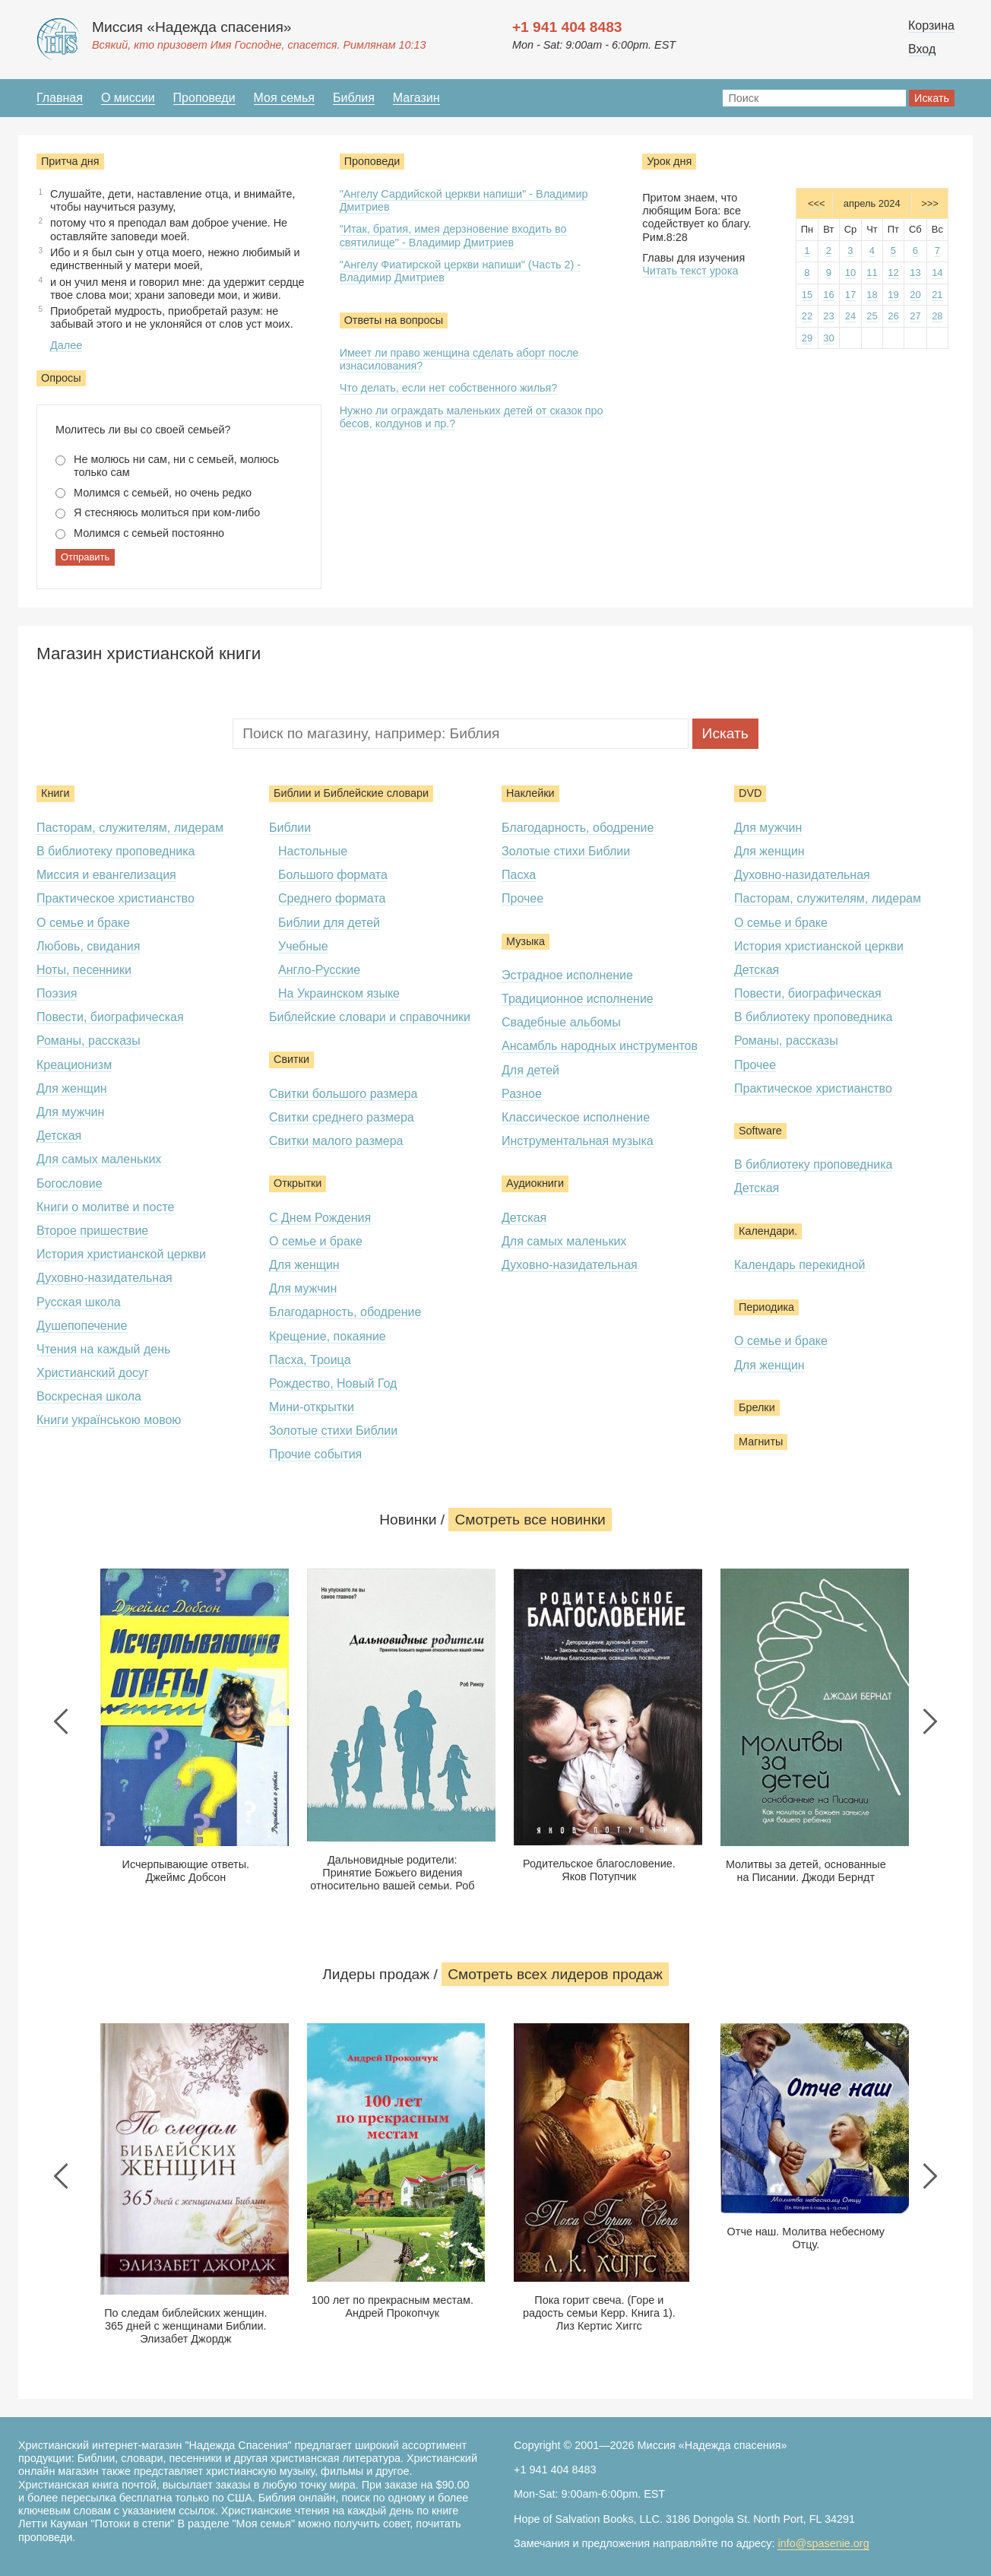  What do you see at coordinates (669, 161) in the screenshot?
I see `Урок дня` at bounding box center [669, 161].